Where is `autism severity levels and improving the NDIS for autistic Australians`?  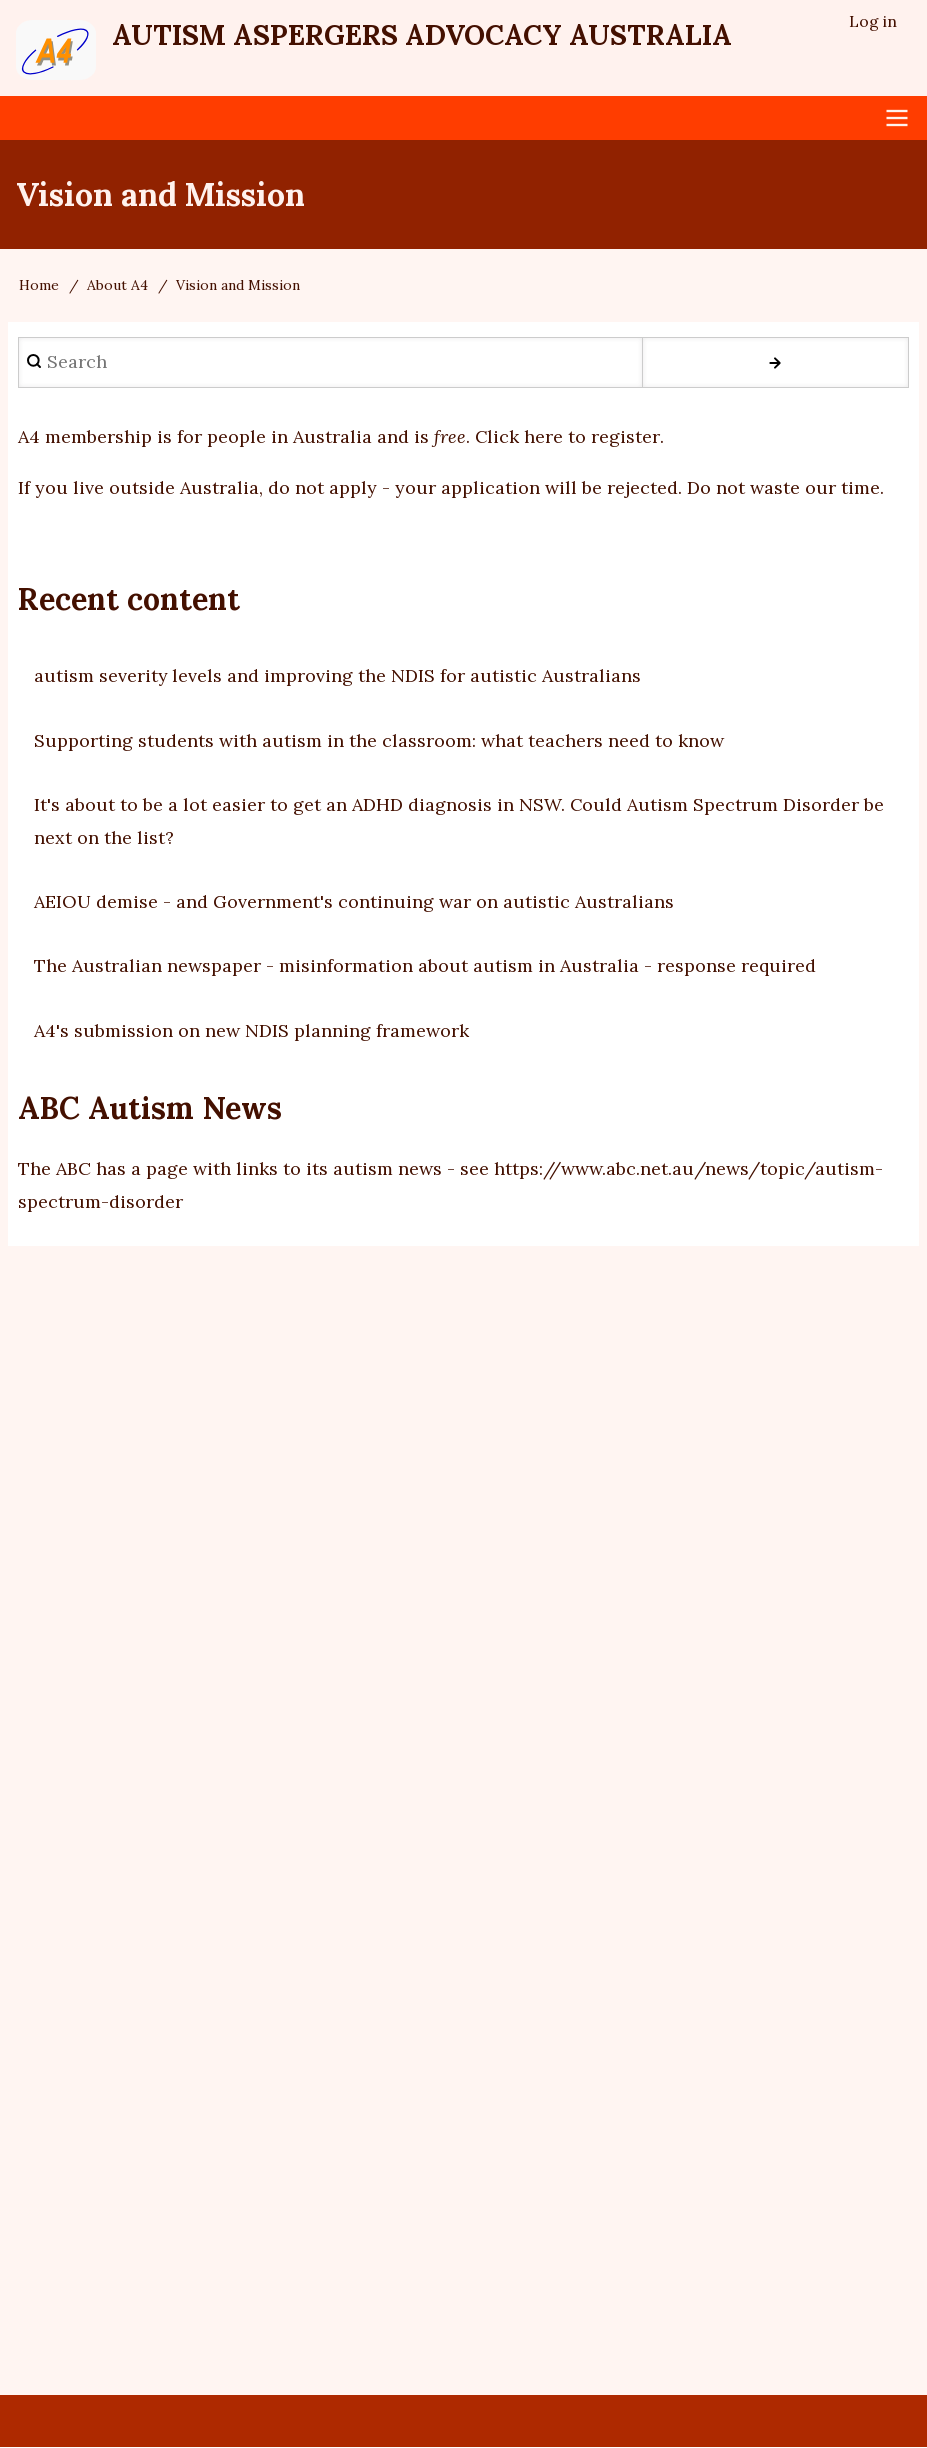 autism severity levels and improving the NDIS for autistic Australians is located at coordinates (338, 676).